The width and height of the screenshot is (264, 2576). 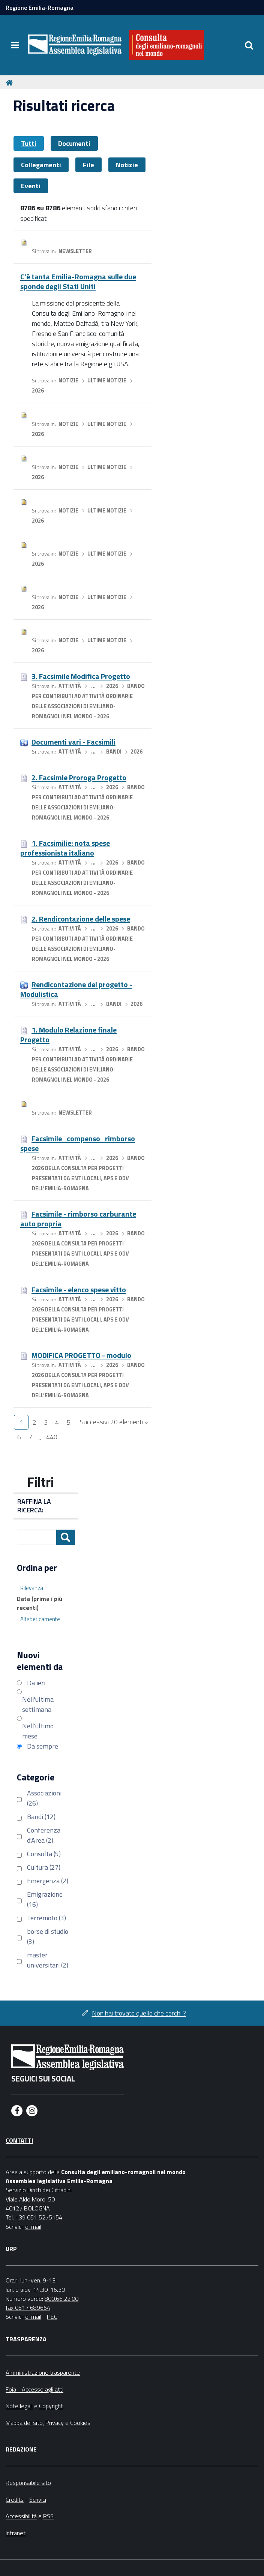 What do you see at coordinates (78, 1218) in the screenshot?
I see `Facsimile - rimborso carburante auto propria` at bounding box center [78, 1218].